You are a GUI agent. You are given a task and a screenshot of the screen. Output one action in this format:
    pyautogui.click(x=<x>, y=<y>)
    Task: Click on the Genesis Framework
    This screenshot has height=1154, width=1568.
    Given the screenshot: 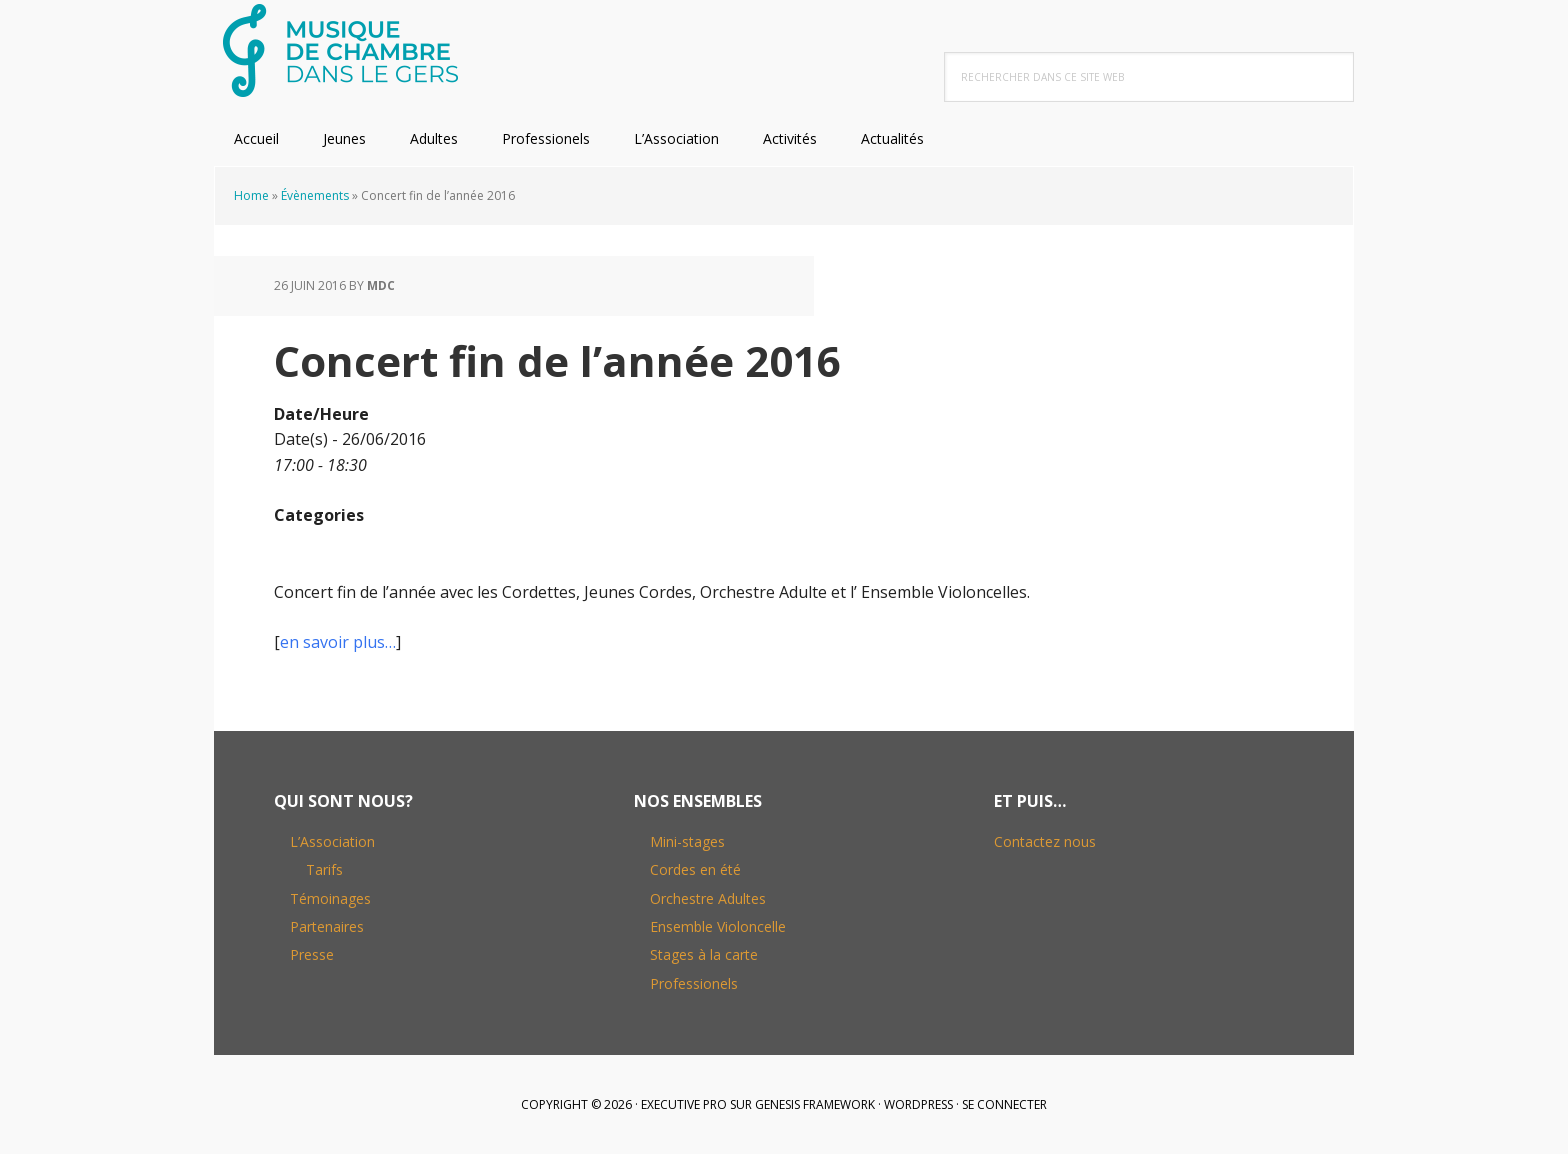 What is the action you would take?
    pyautogui.click(x=815, y=1104)
    